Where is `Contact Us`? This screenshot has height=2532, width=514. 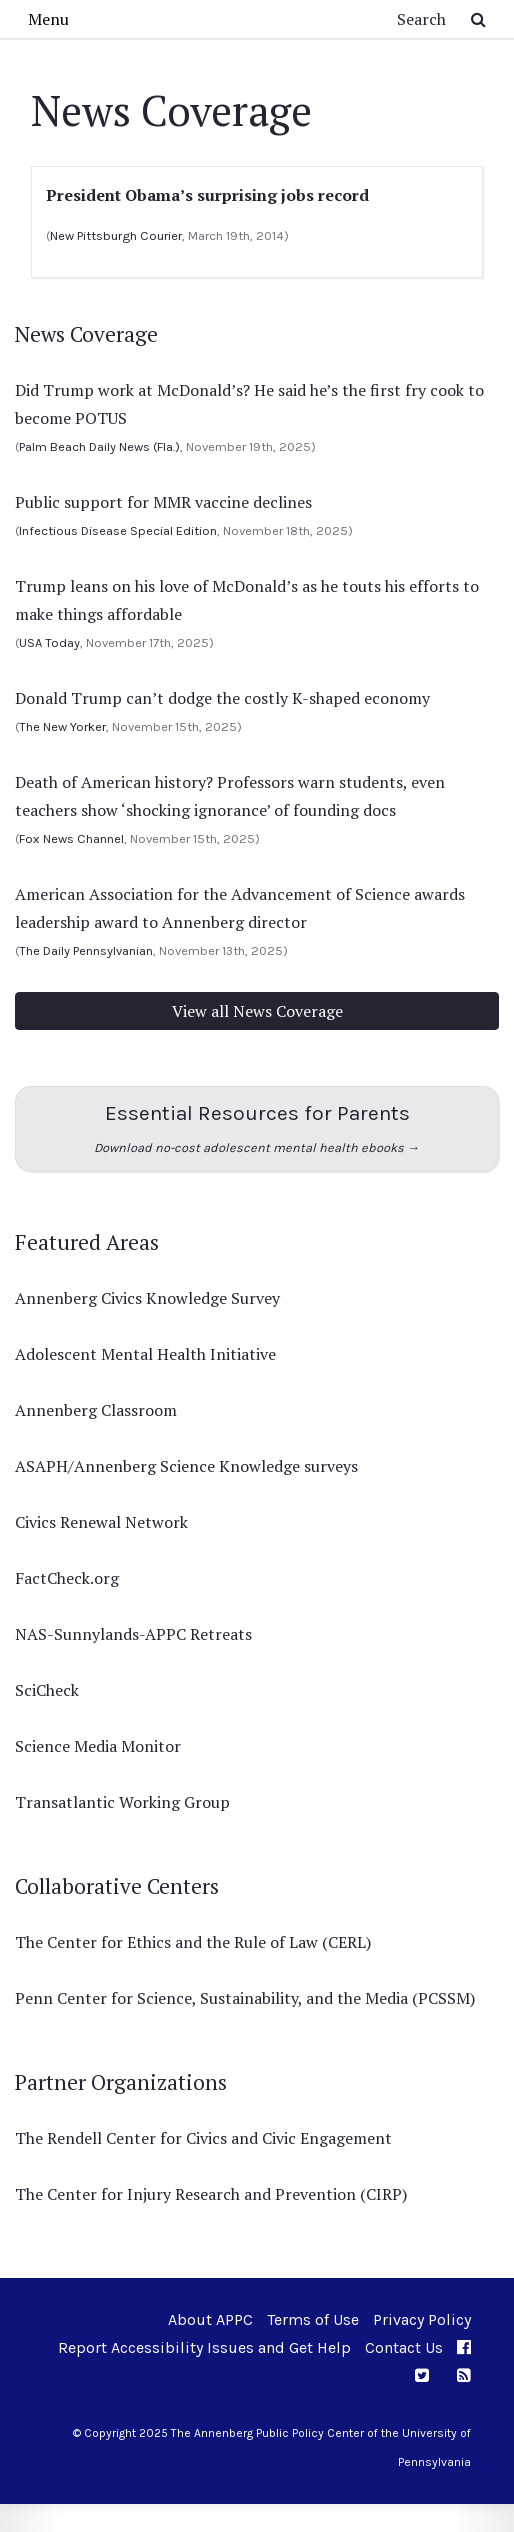 Contact Us is located at coordinates (404, 2347).